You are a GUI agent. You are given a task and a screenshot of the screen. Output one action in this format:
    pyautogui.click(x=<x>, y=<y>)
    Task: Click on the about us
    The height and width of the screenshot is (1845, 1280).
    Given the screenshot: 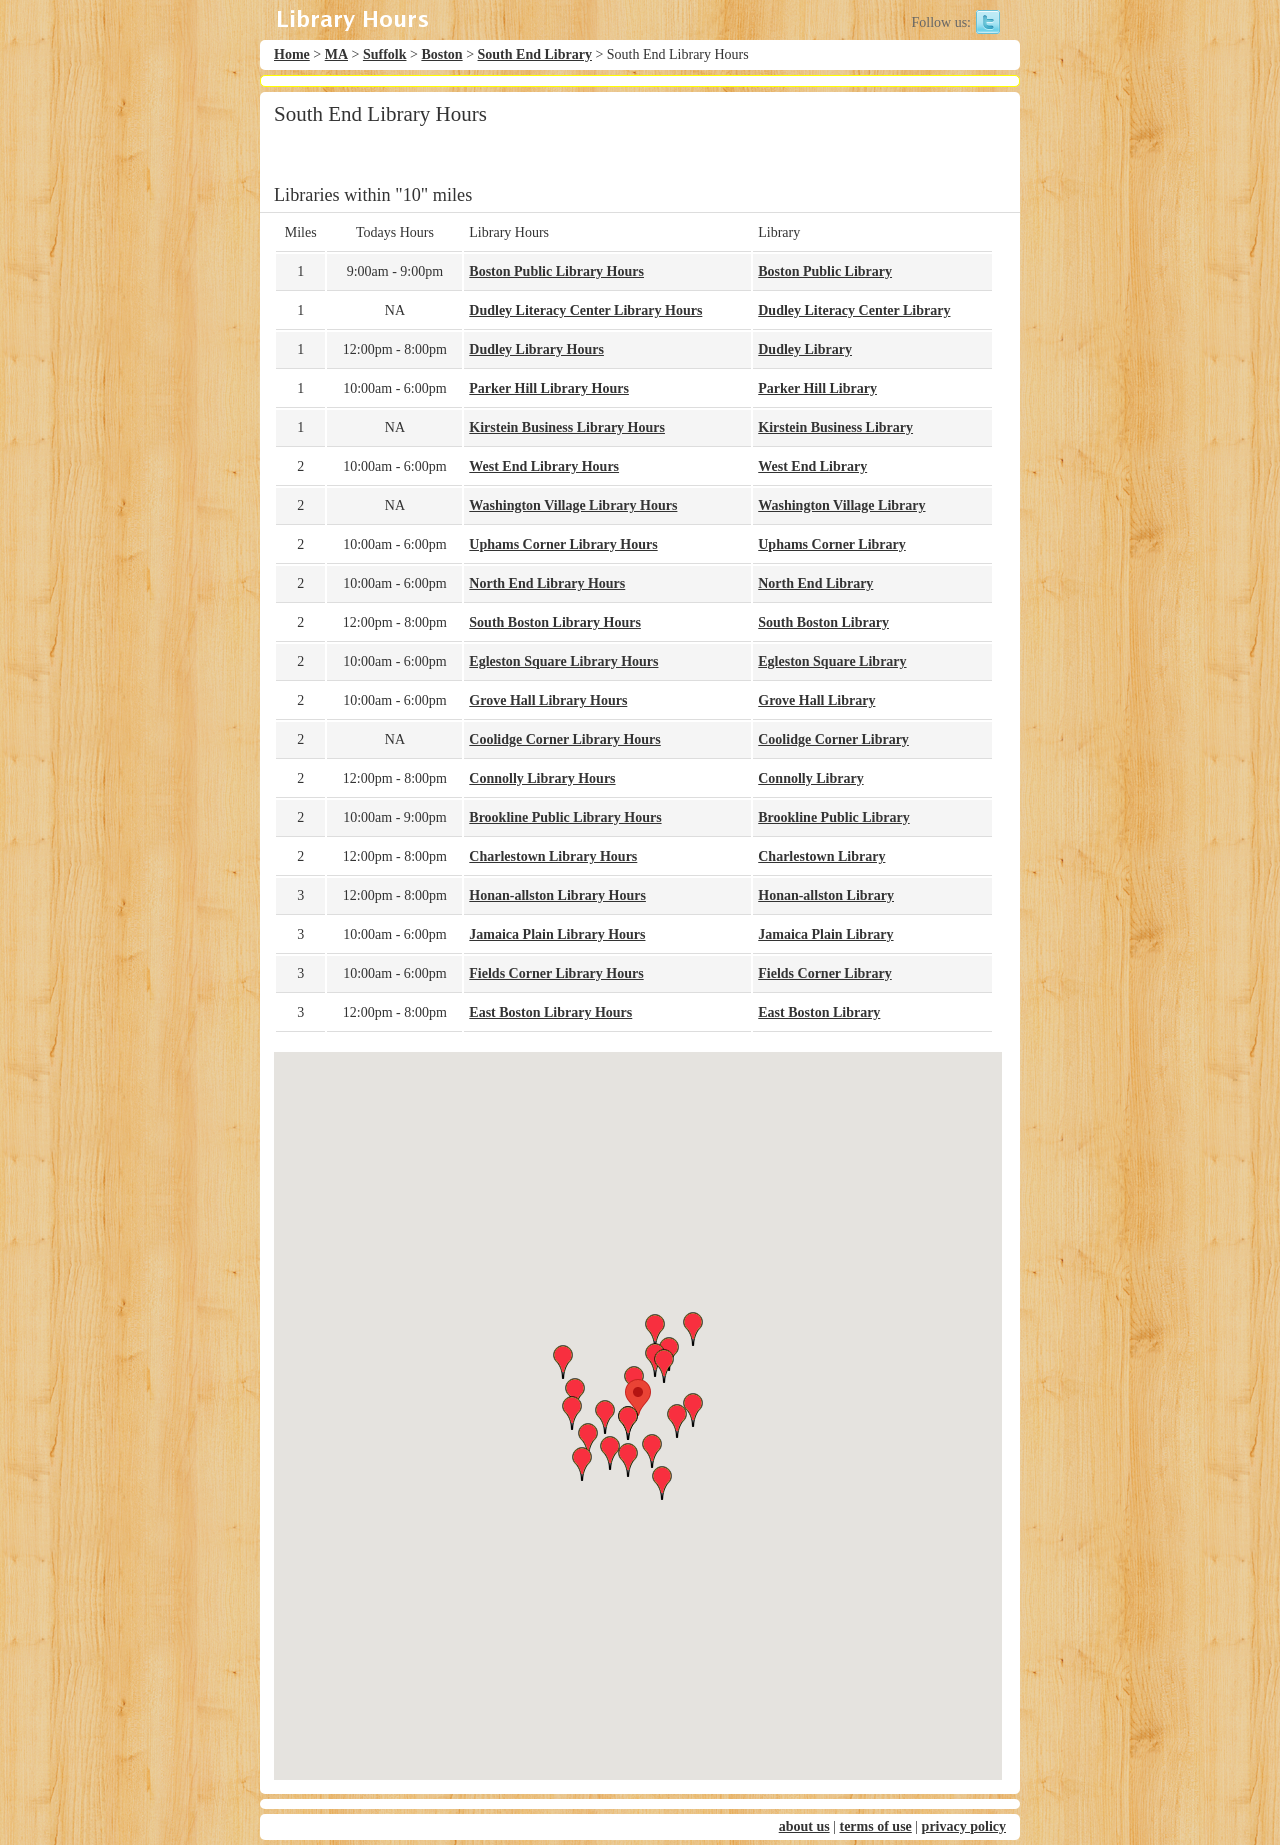 What is the action you would take?
    pyautogui.click(x=804, y=1826)
    